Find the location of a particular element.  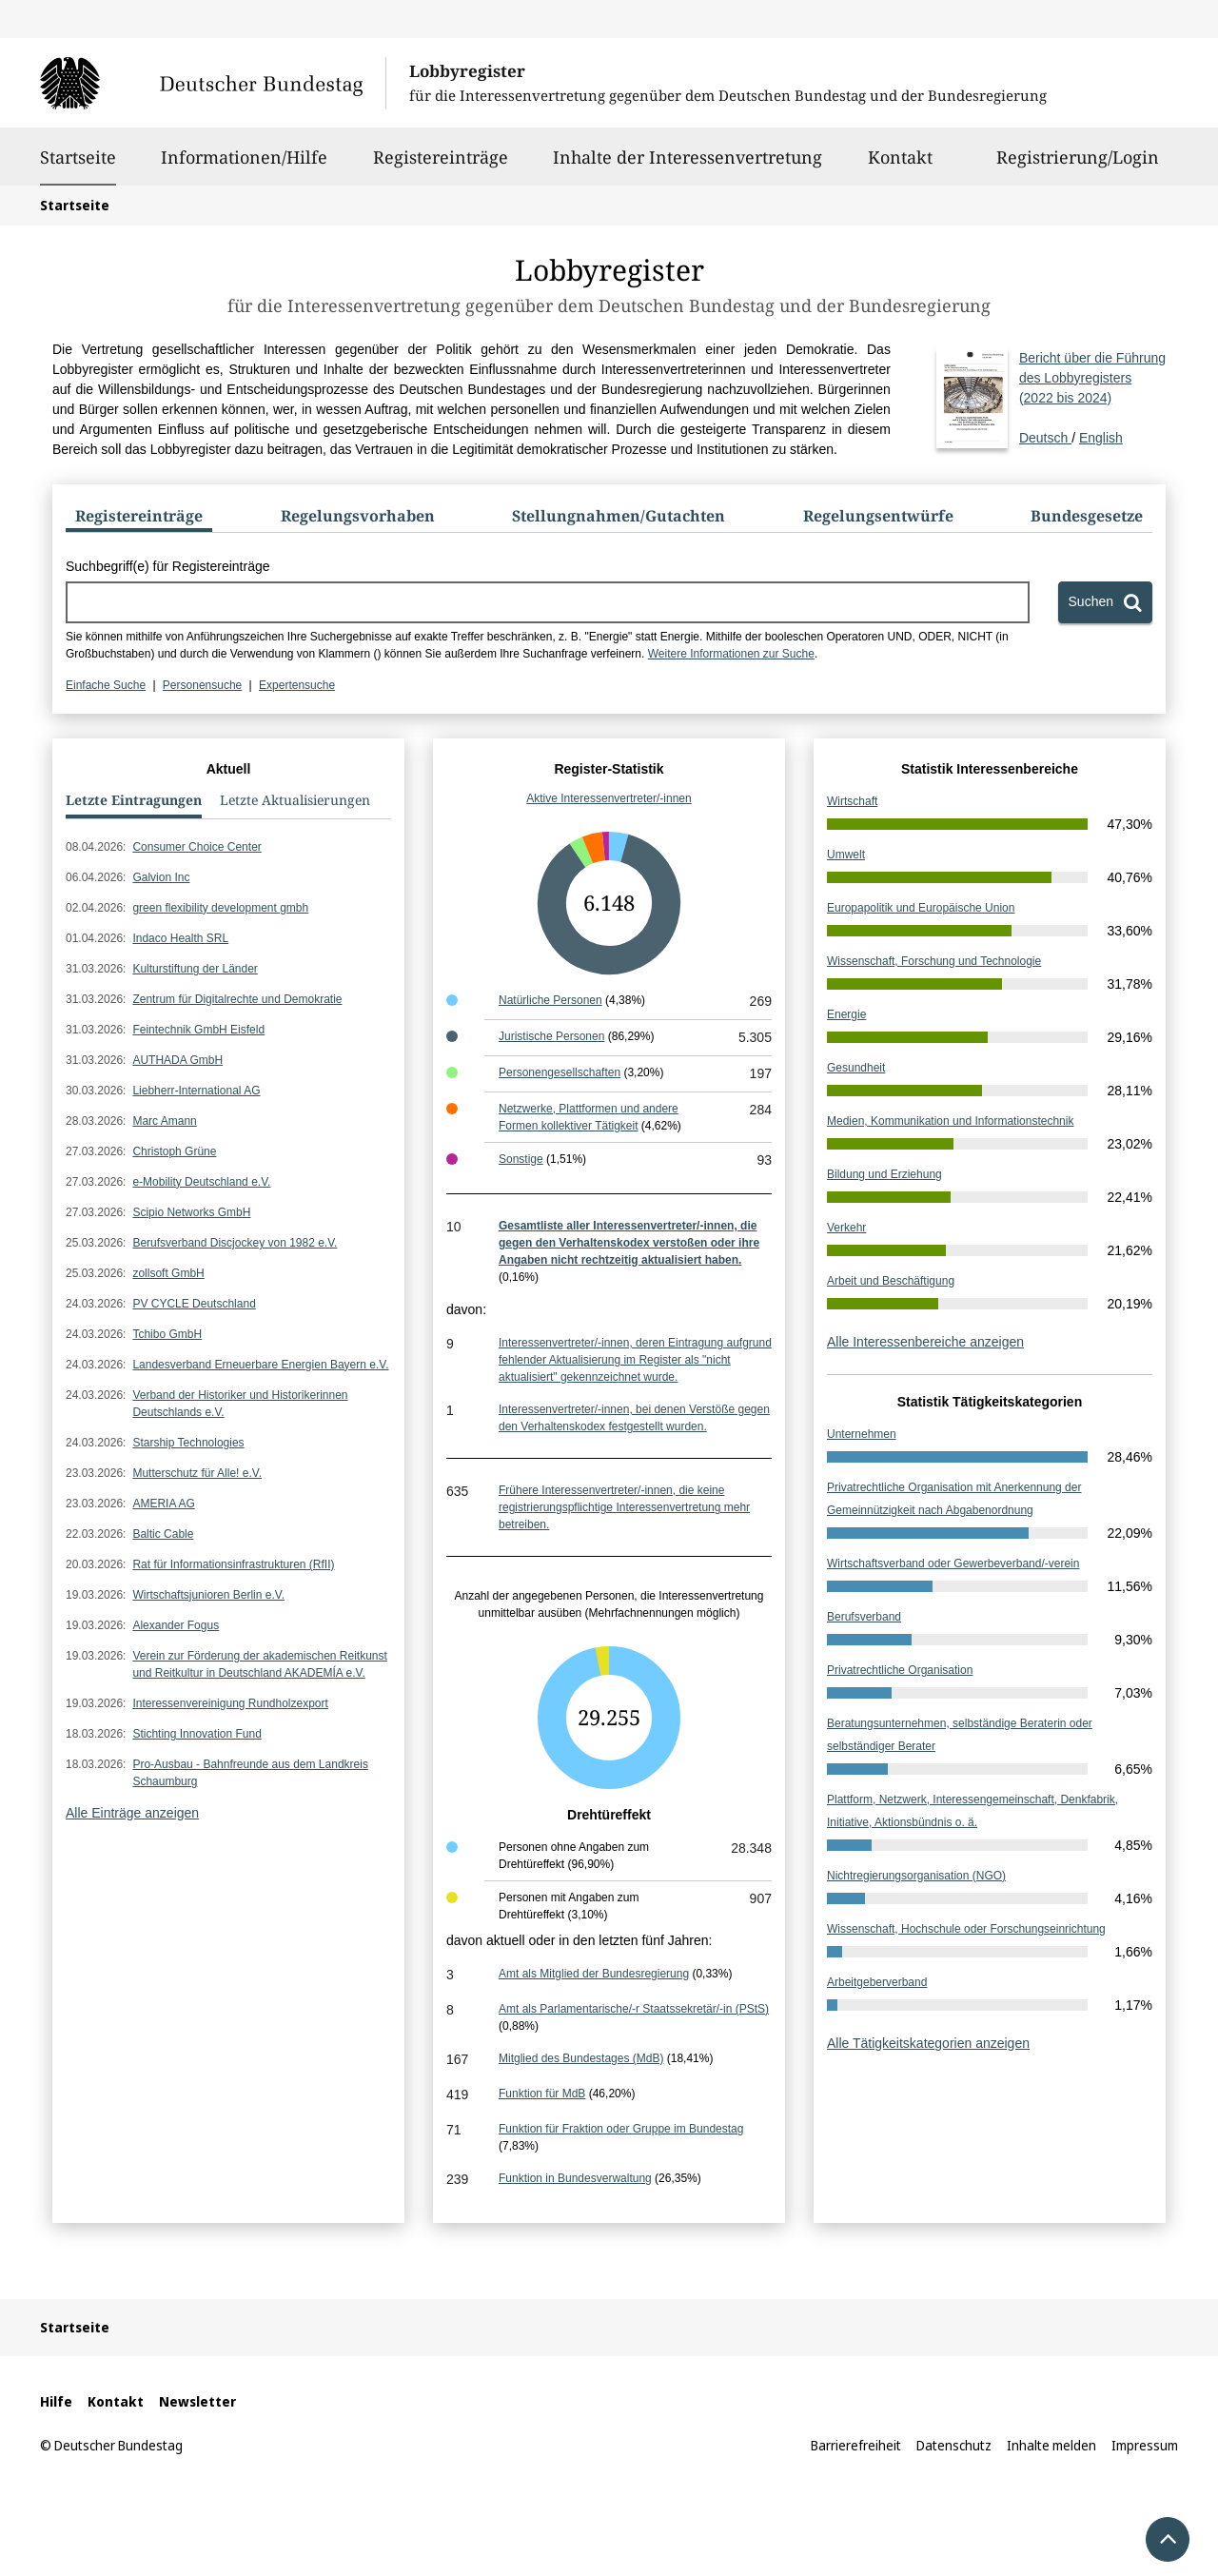

Juristische Personen is located at coordinates (551, 1036).